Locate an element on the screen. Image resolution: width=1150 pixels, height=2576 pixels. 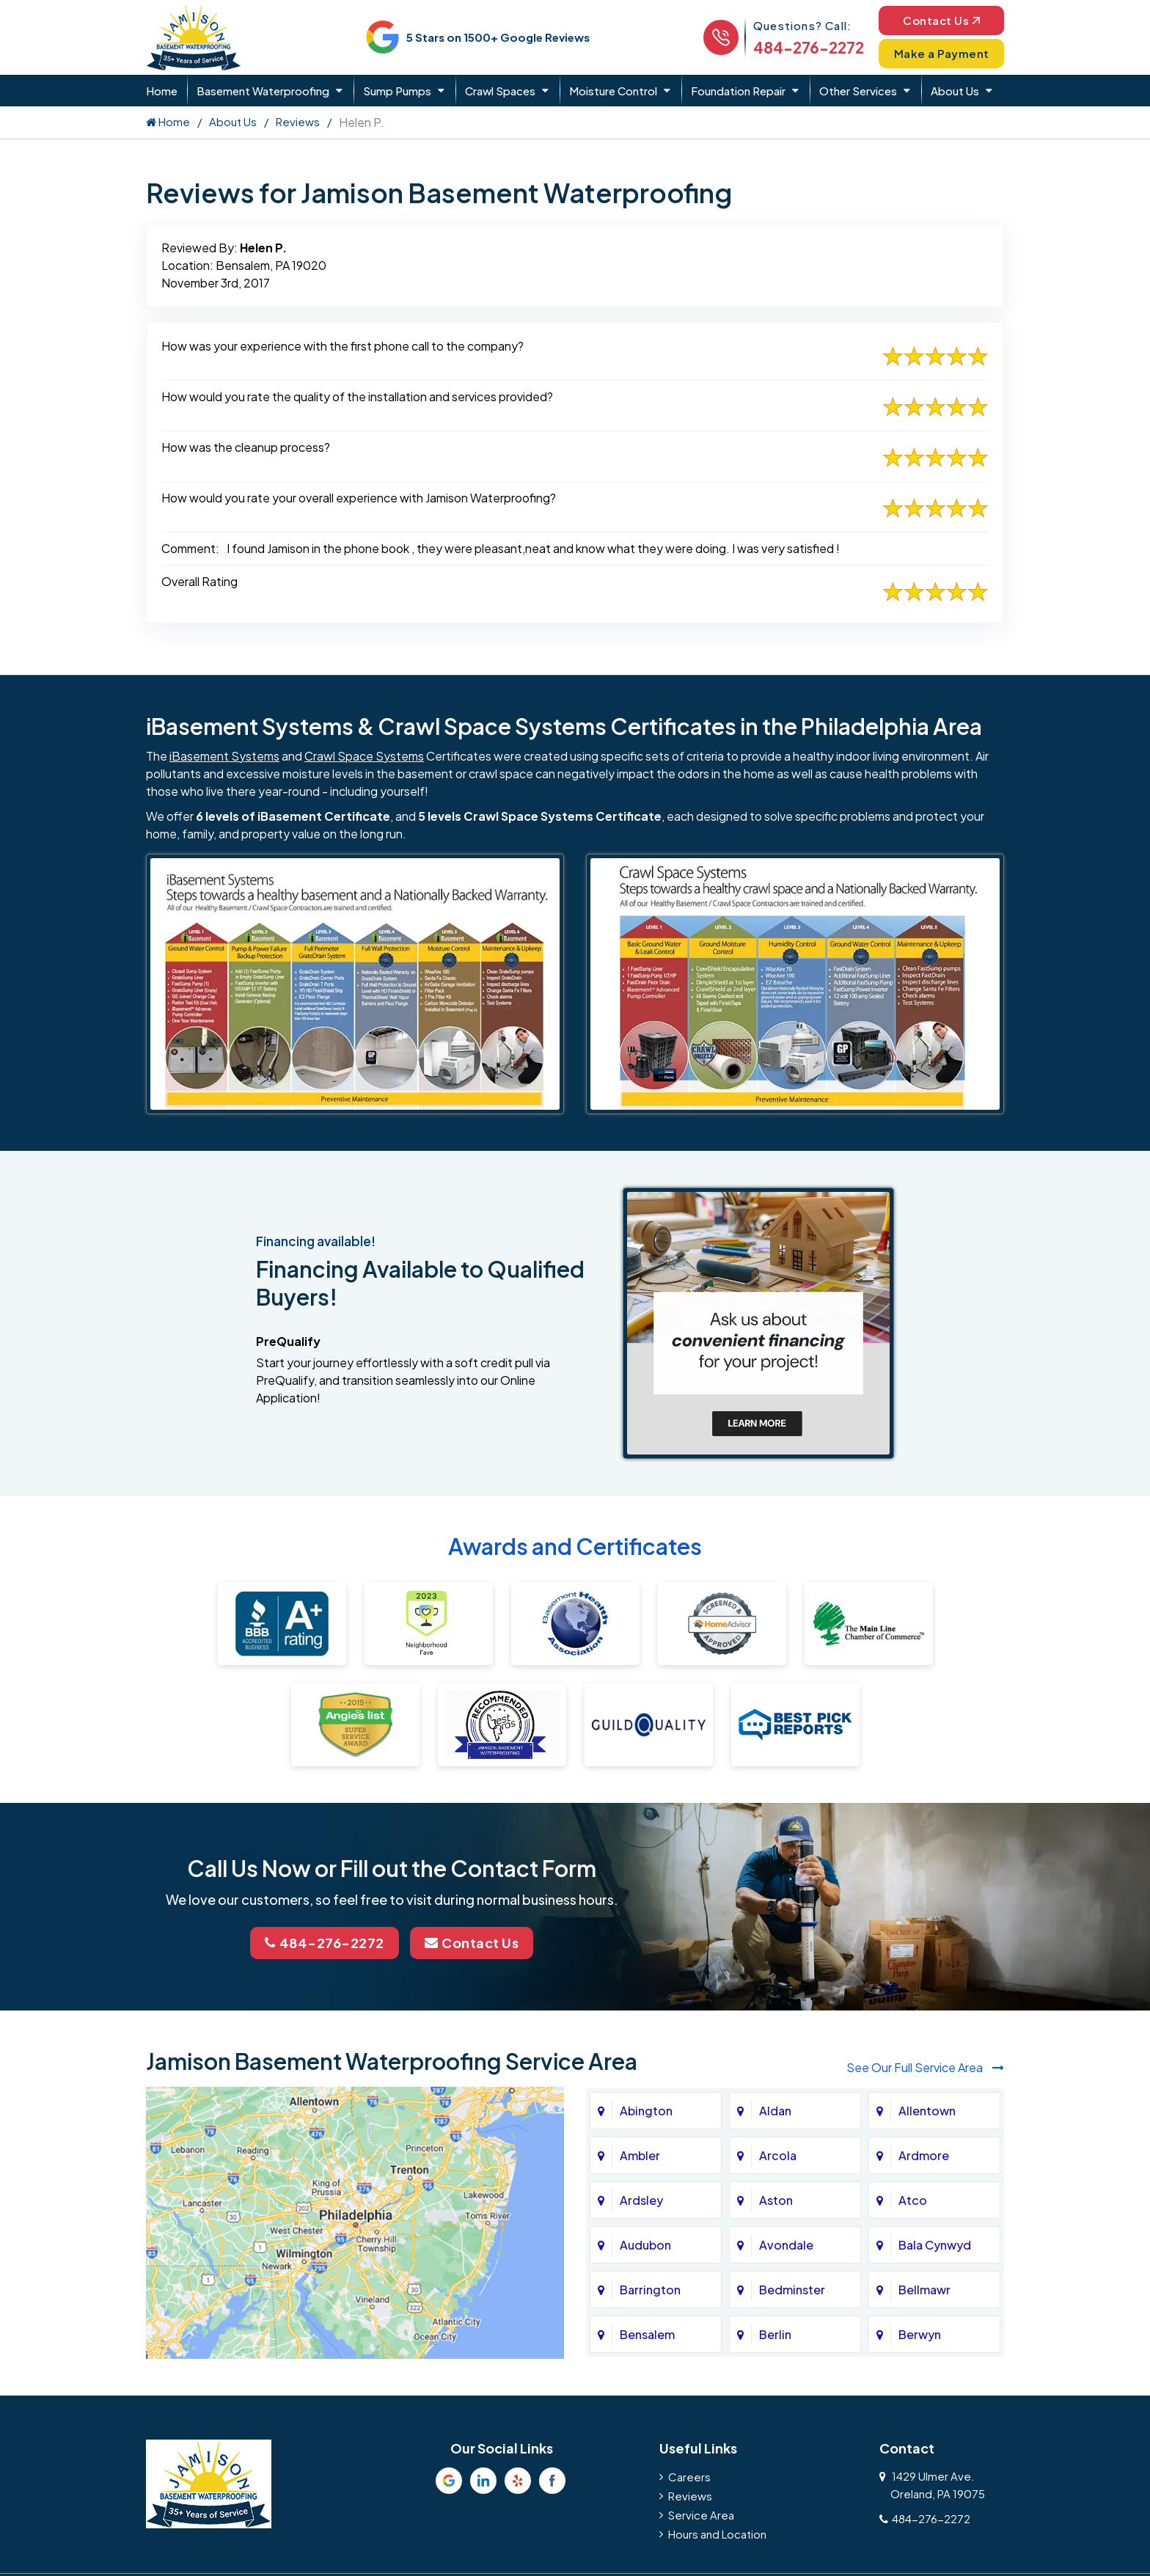
Foundation Repair is located at coordinates (738, 91).